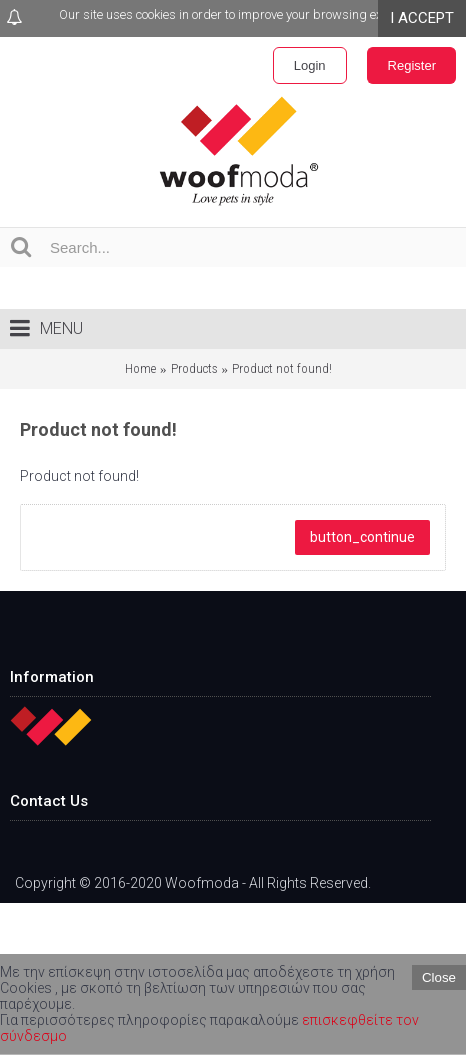  What do you see at coordinates (439, 977) in the screenshot?
I see `Close` at bounding box center [439, 977].